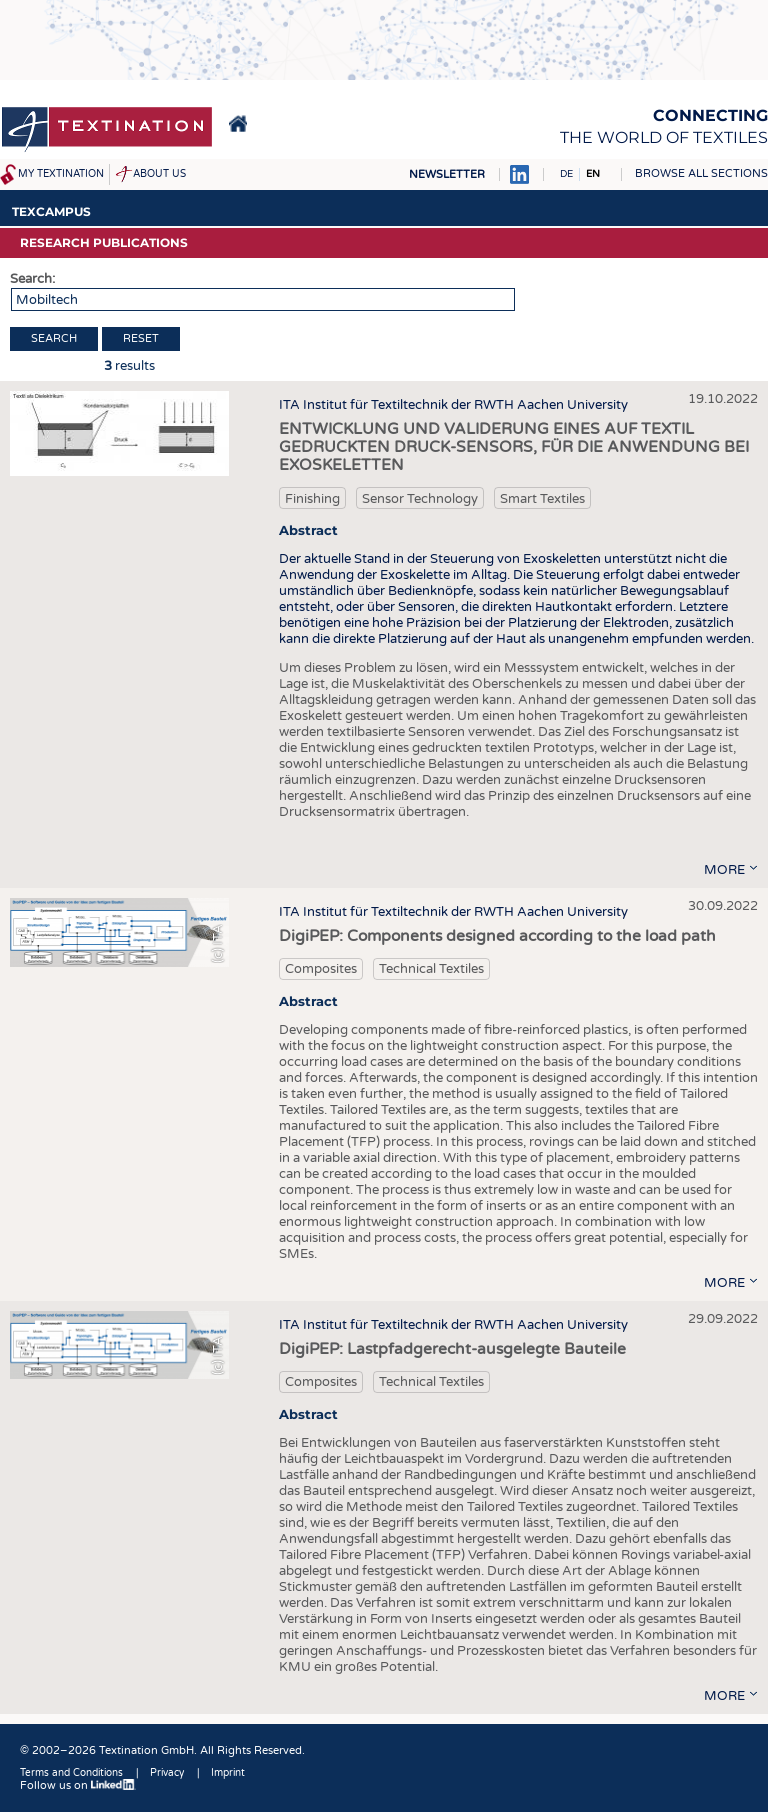 This screenshot has height=1812, width=768. I want to click on Terms and Conditions, so click(71, 1773).